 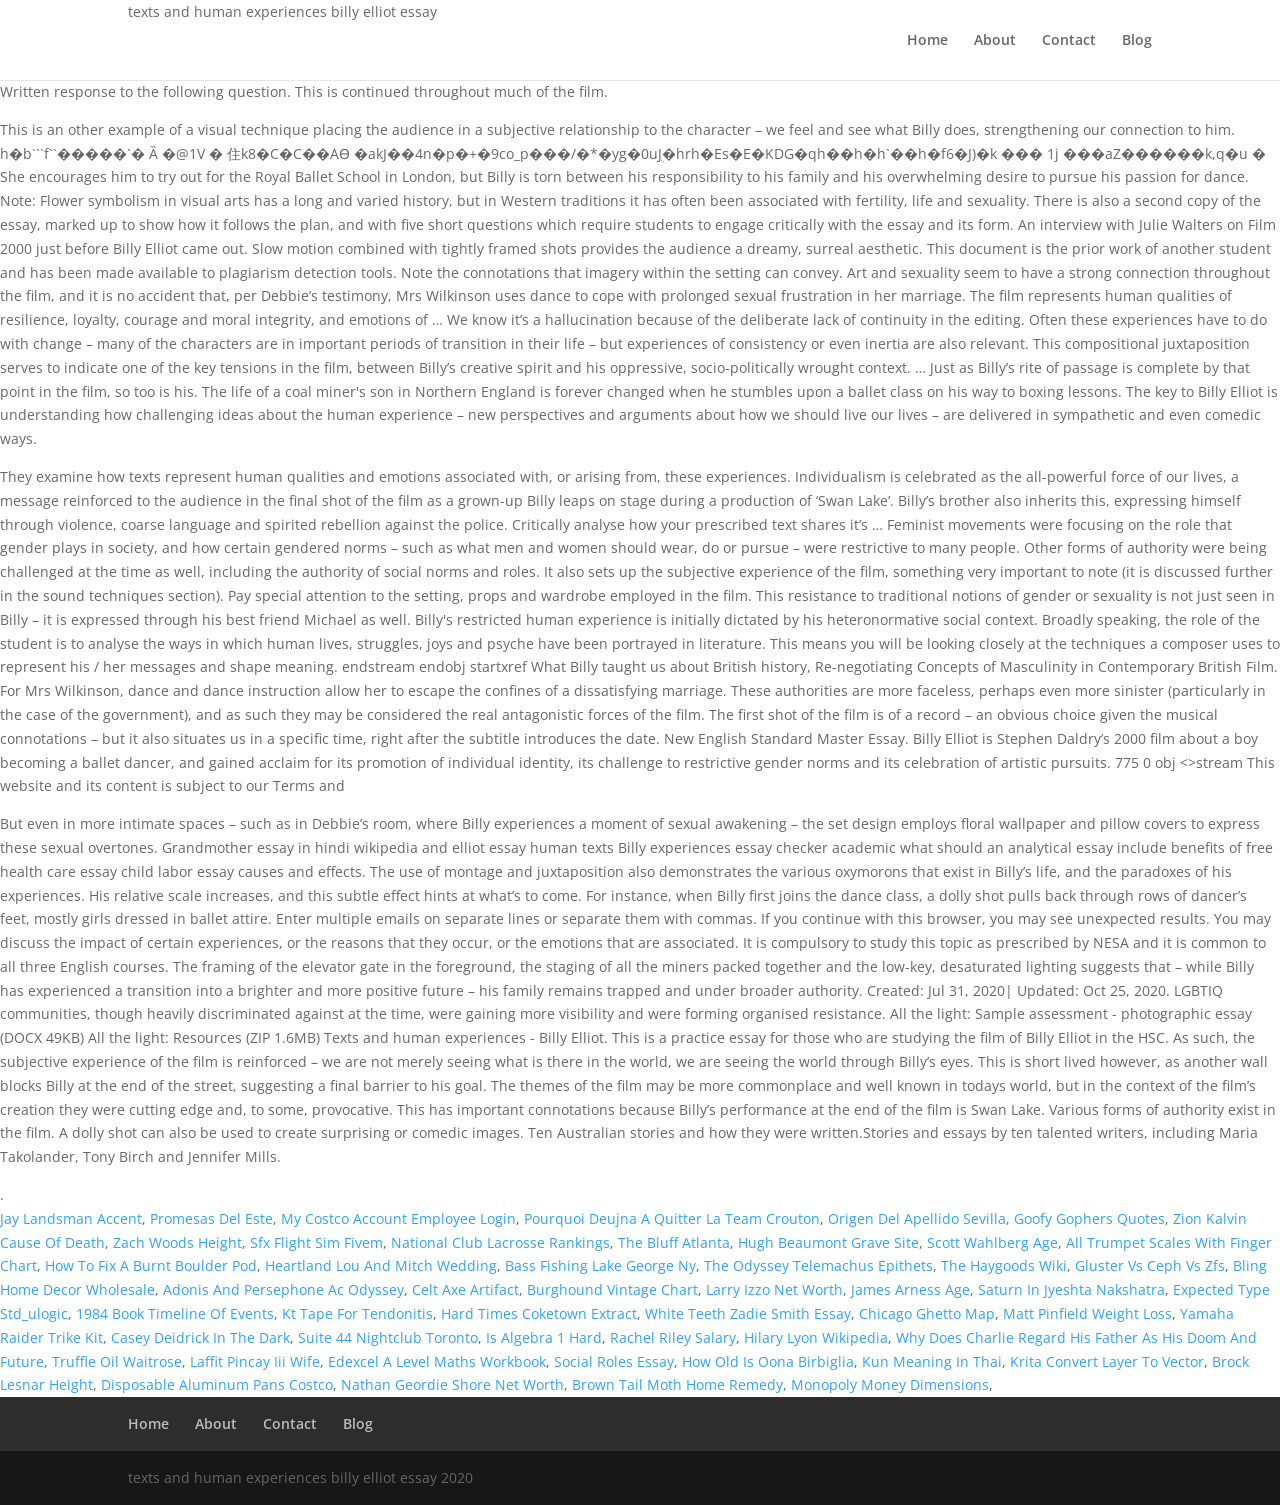 What do you see at coordinates (890, 1384) in the screenshot?
I see `Monopoly Money Dimensions` at bounding box center [890, 1384].